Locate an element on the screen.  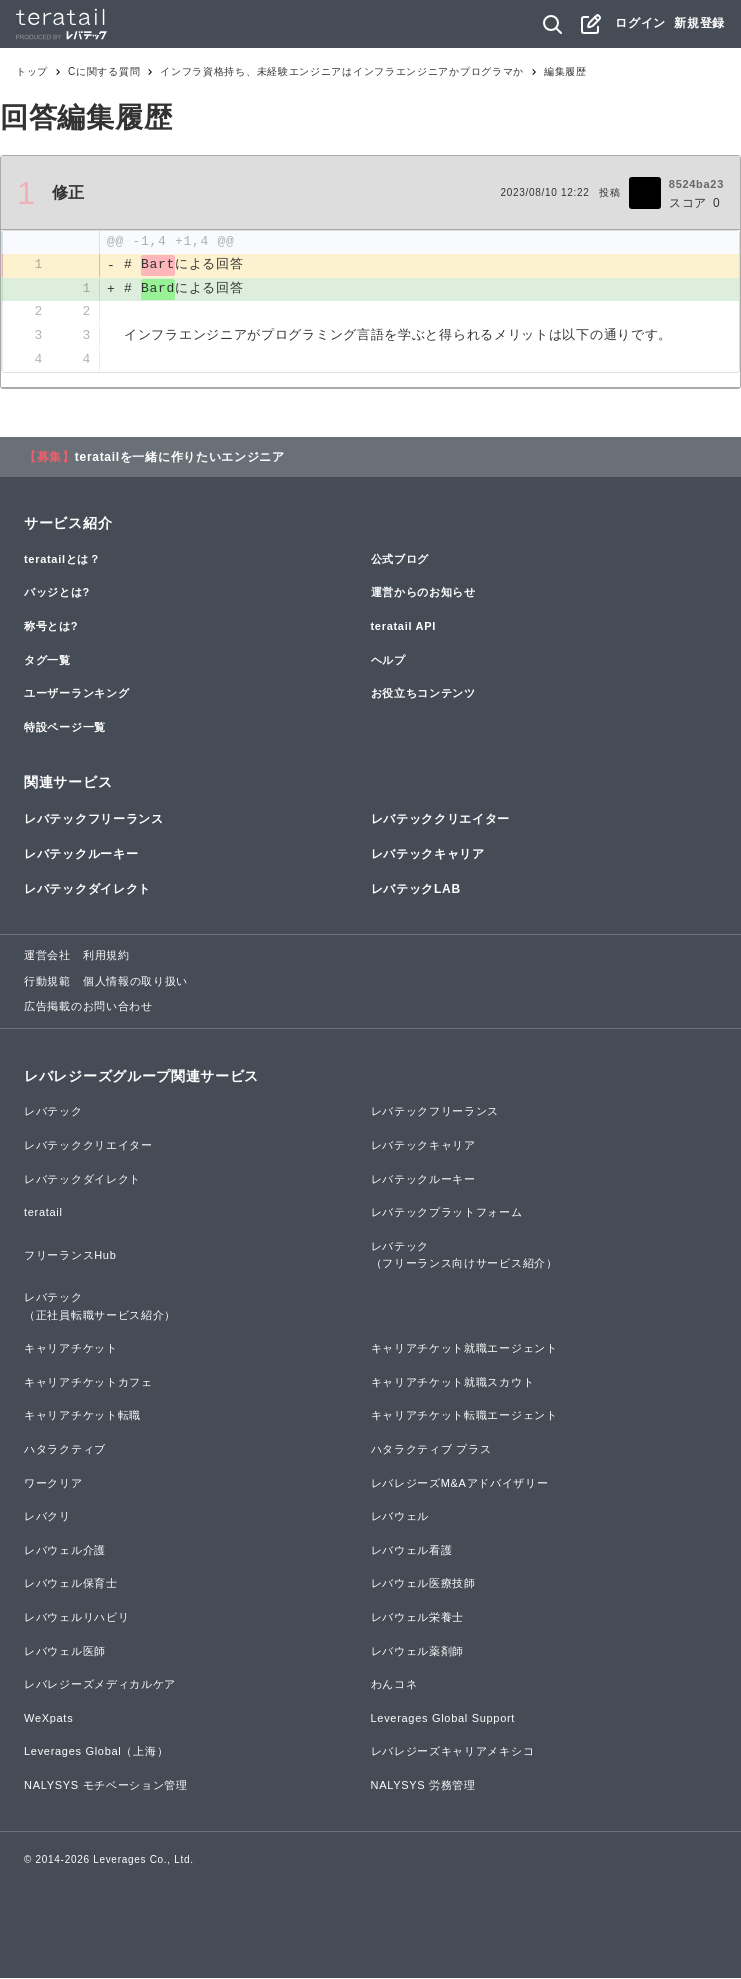
バッジとは? is located at coordinates (57, 594).